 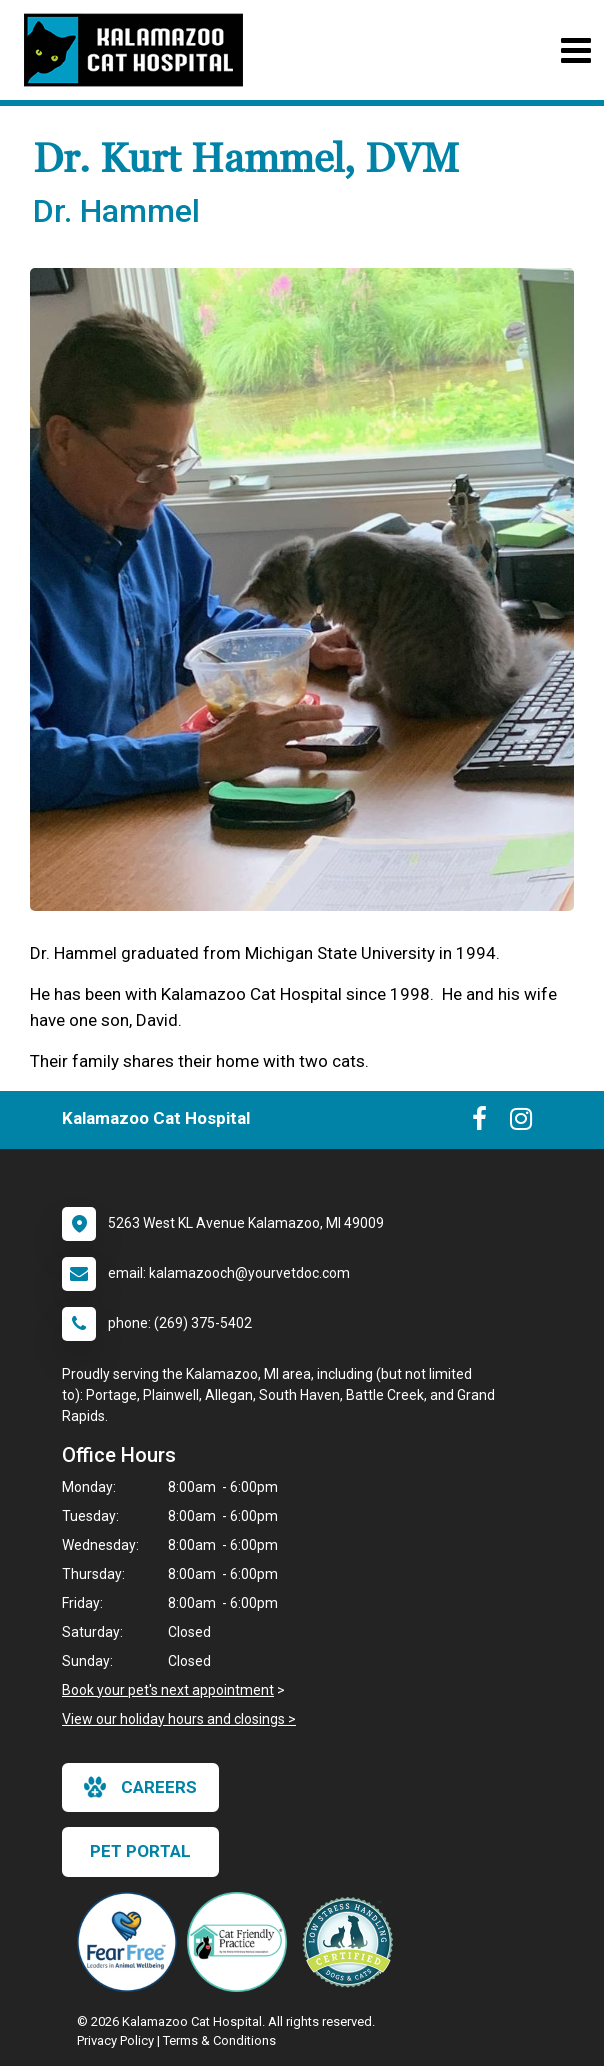 What do you see at coordinates (479, 1123) in the screenshot?
I see `[New window to Facebook]` at bounding box center [479, 1123].